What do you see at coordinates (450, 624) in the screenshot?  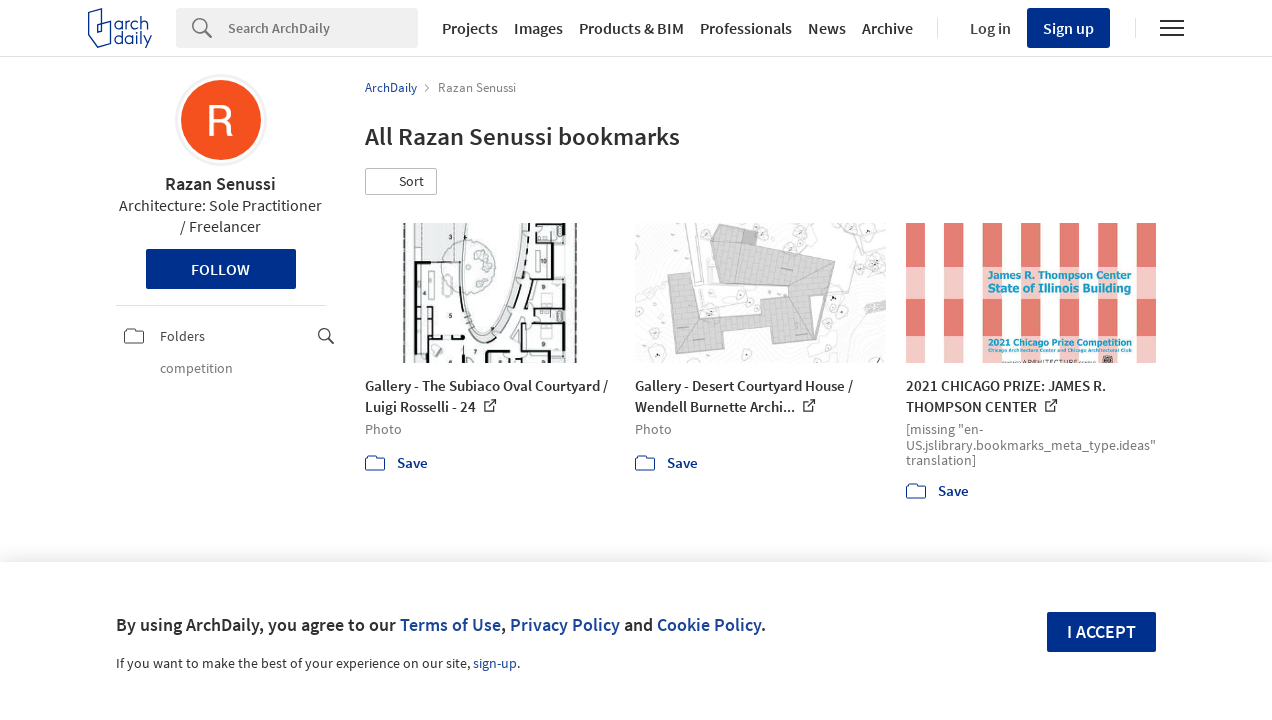 I see `Terms of Use` at bounding box center [450, 624].